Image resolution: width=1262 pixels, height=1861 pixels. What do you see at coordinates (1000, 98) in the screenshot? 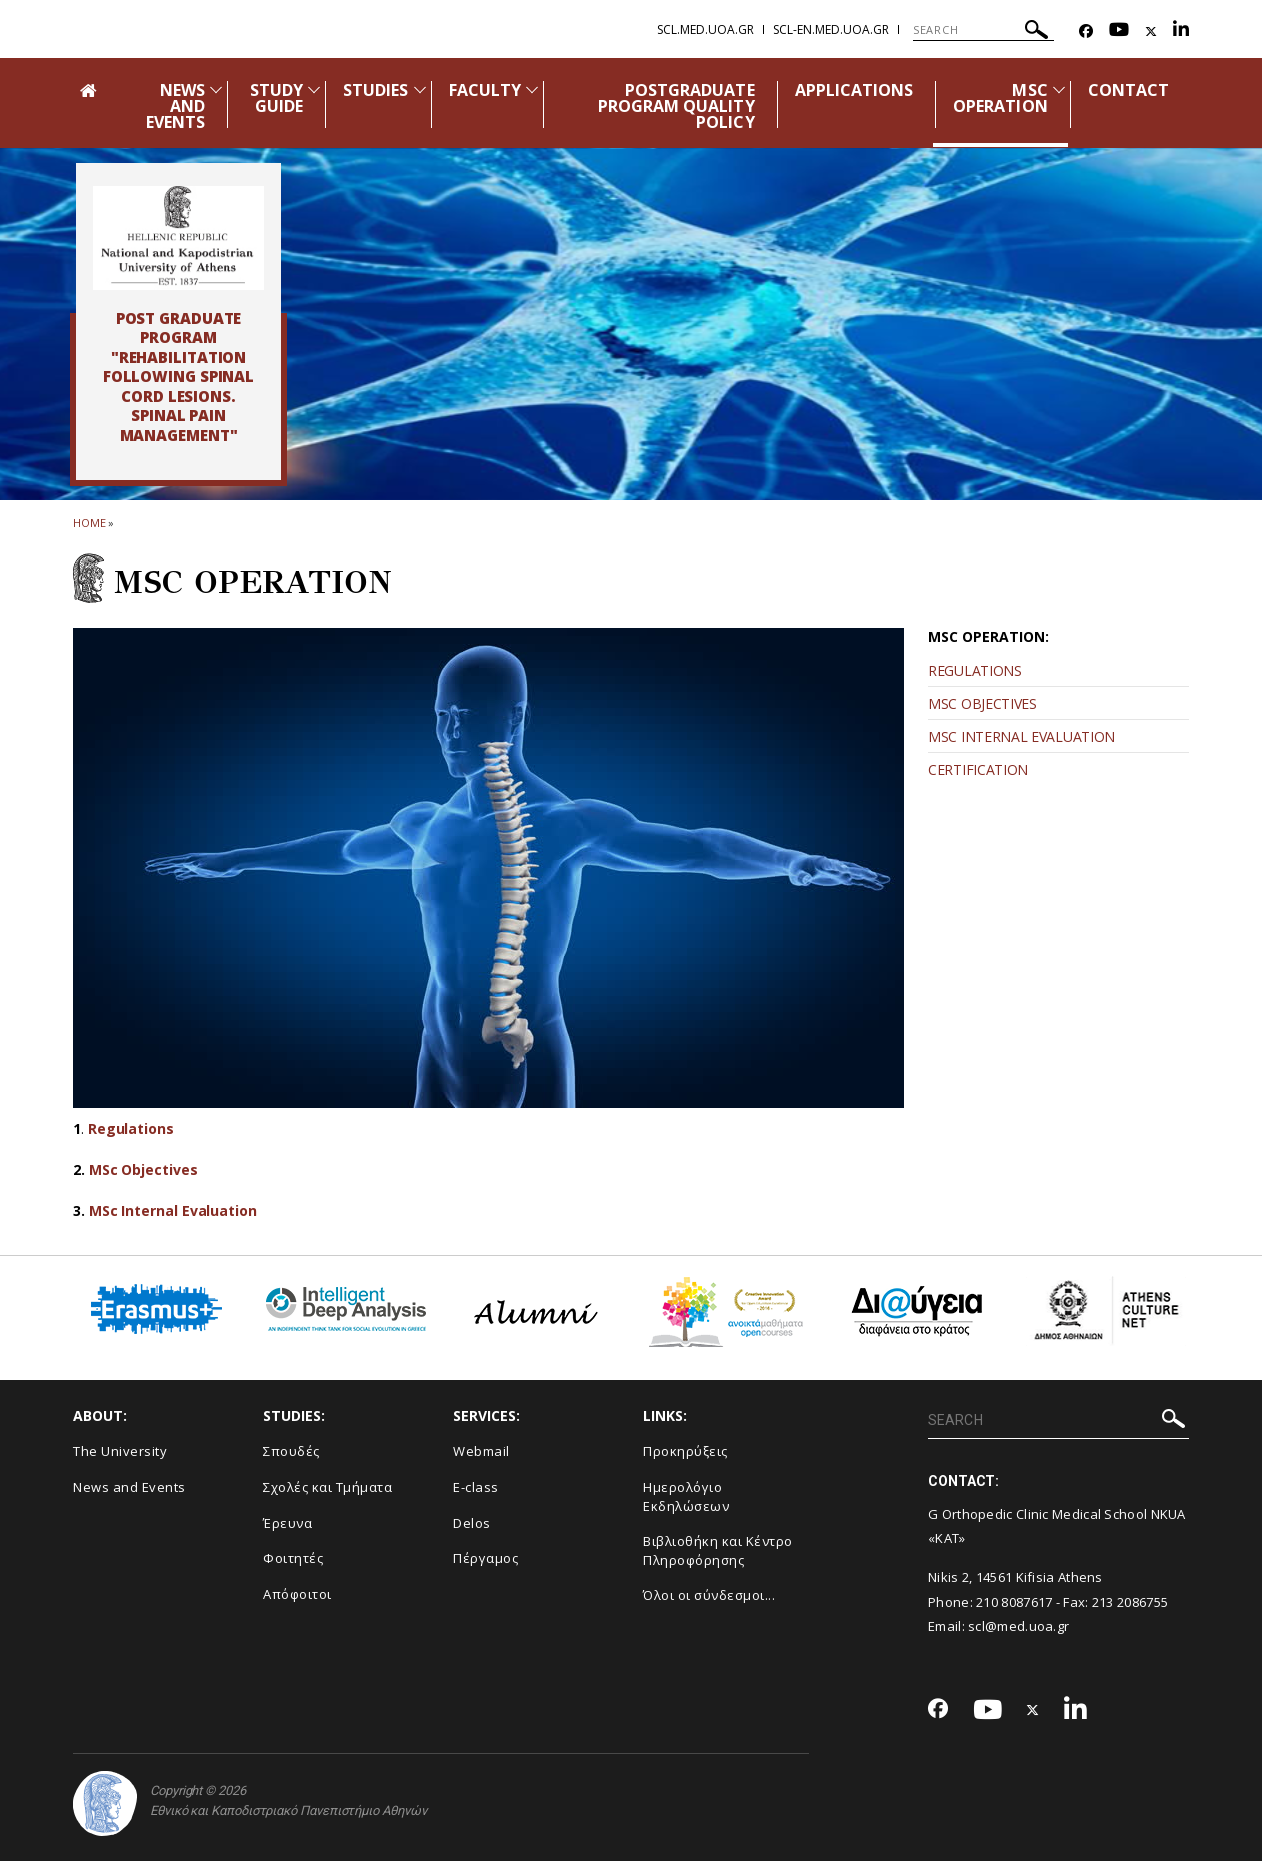
I see `MSC OPERATION` at bounding box center [1000, 98].